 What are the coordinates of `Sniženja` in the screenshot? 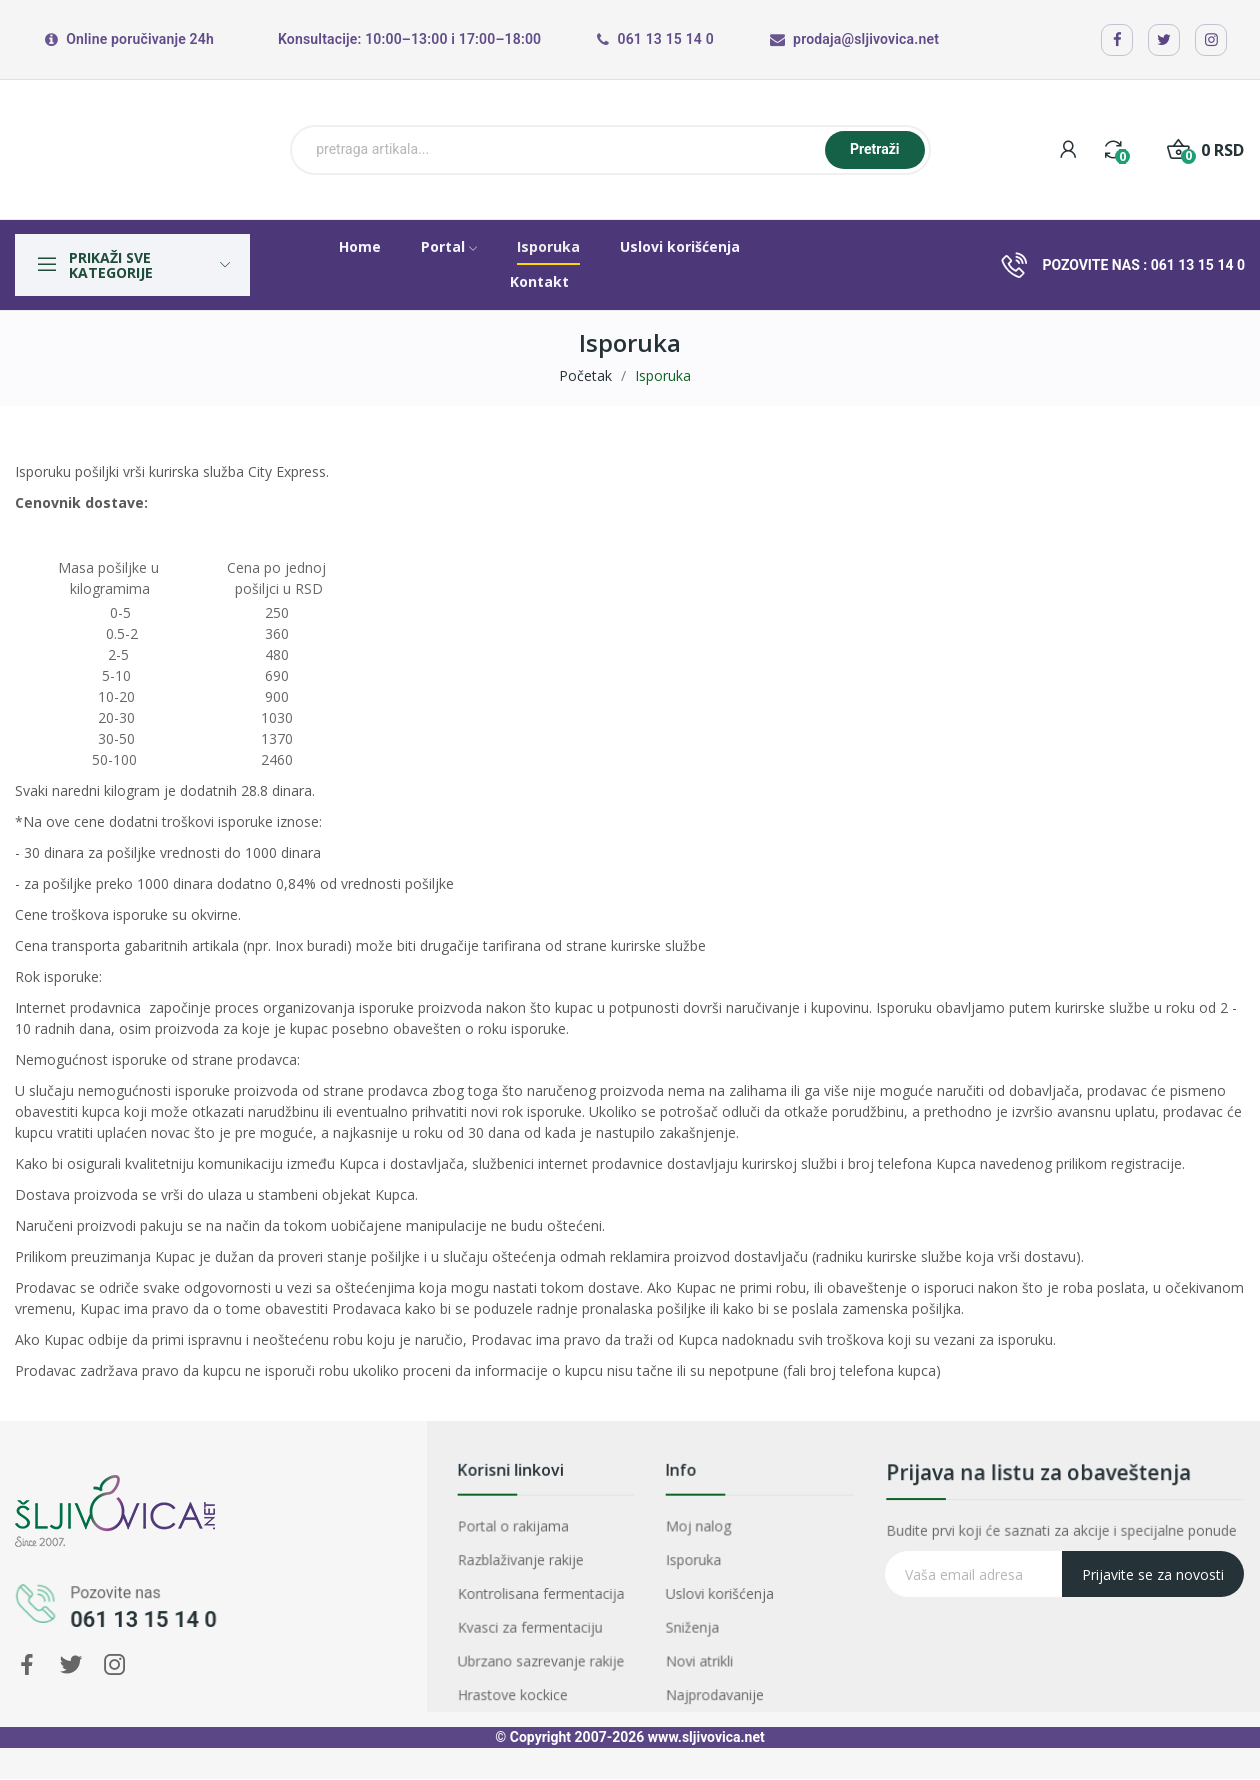 It's located at (715, 1612).